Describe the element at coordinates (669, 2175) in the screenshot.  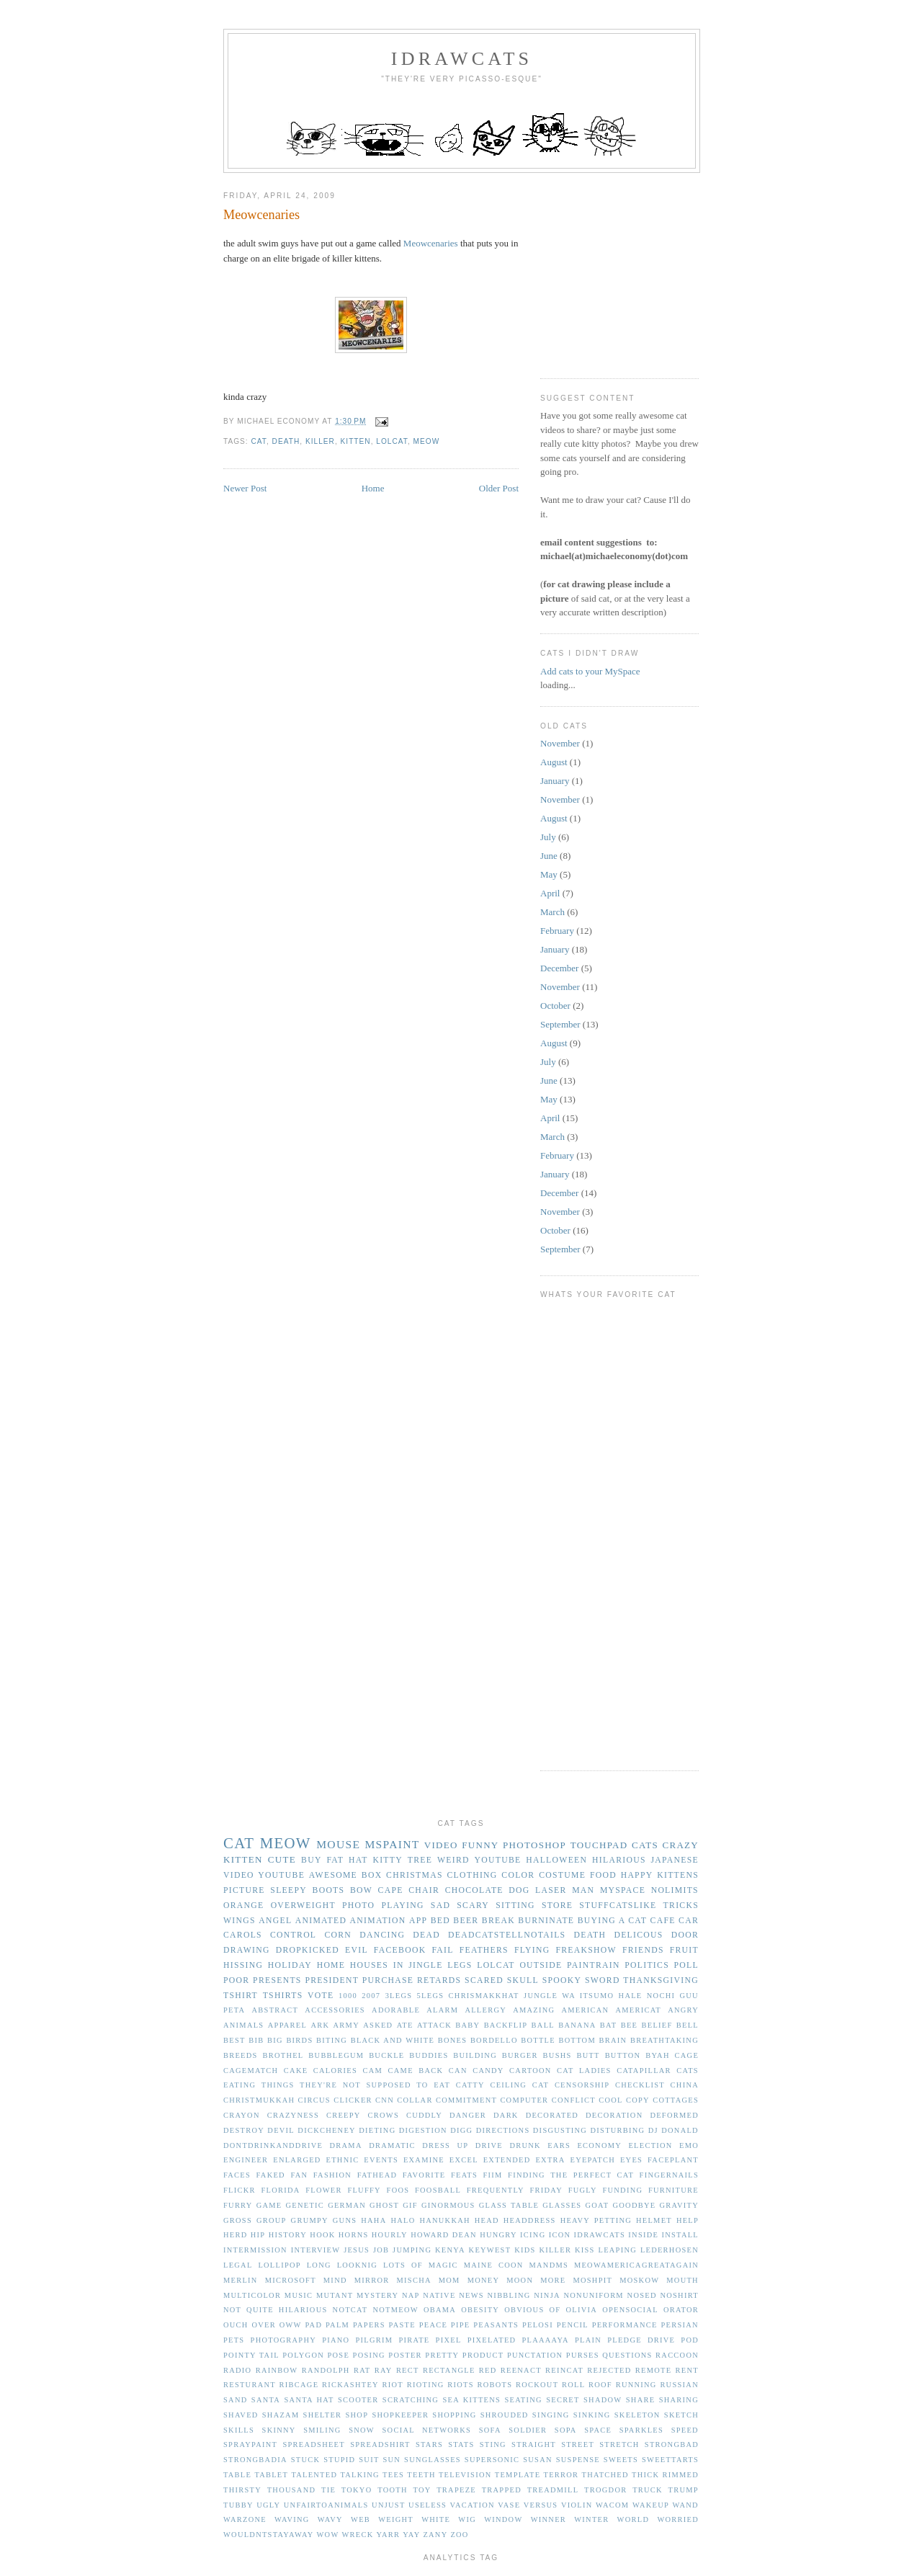
I see `fingernails` at that location.